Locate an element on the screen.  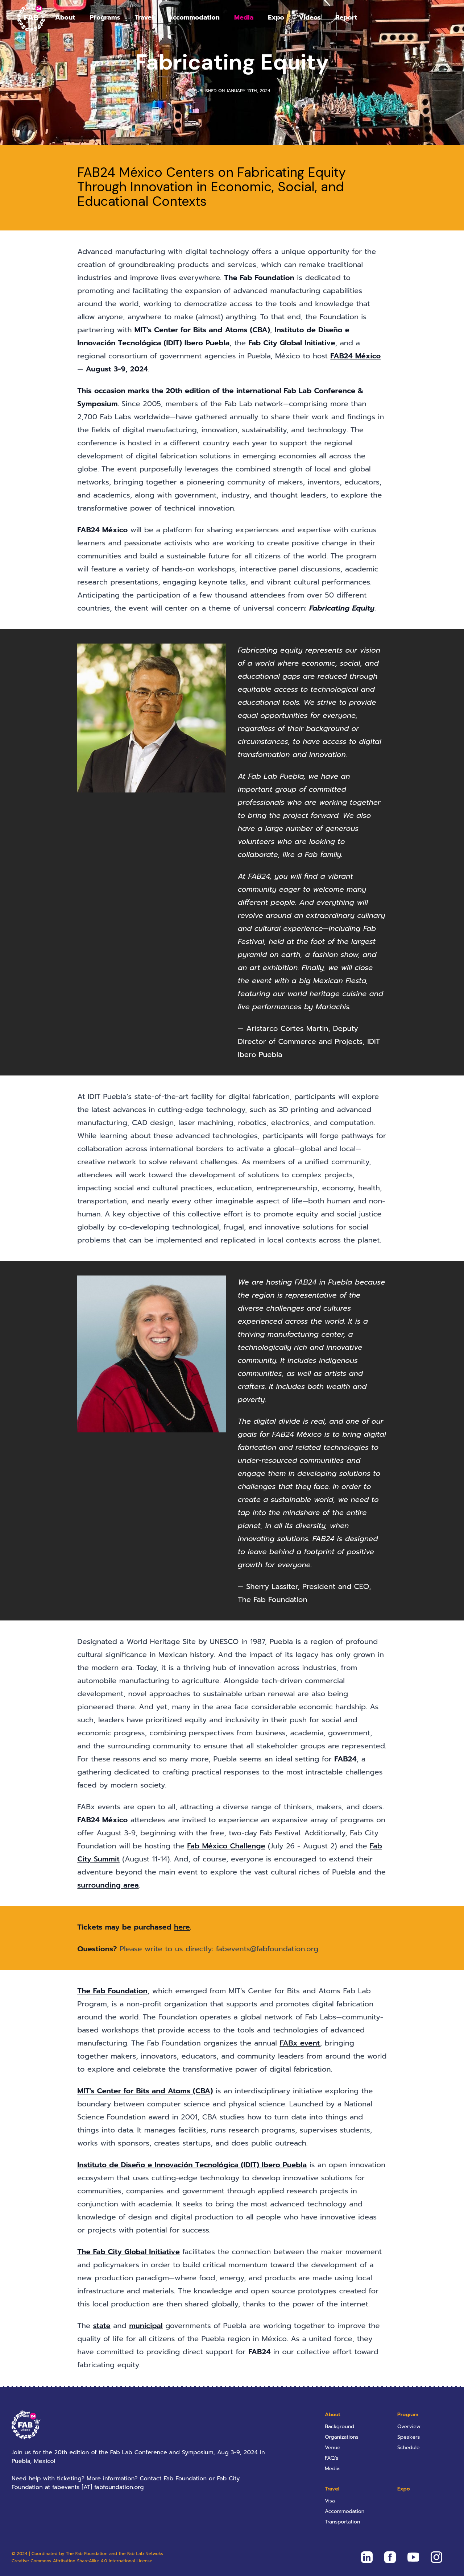
[FAB24 Mexico on Linkedin] is located at coordinates (367, 2557).